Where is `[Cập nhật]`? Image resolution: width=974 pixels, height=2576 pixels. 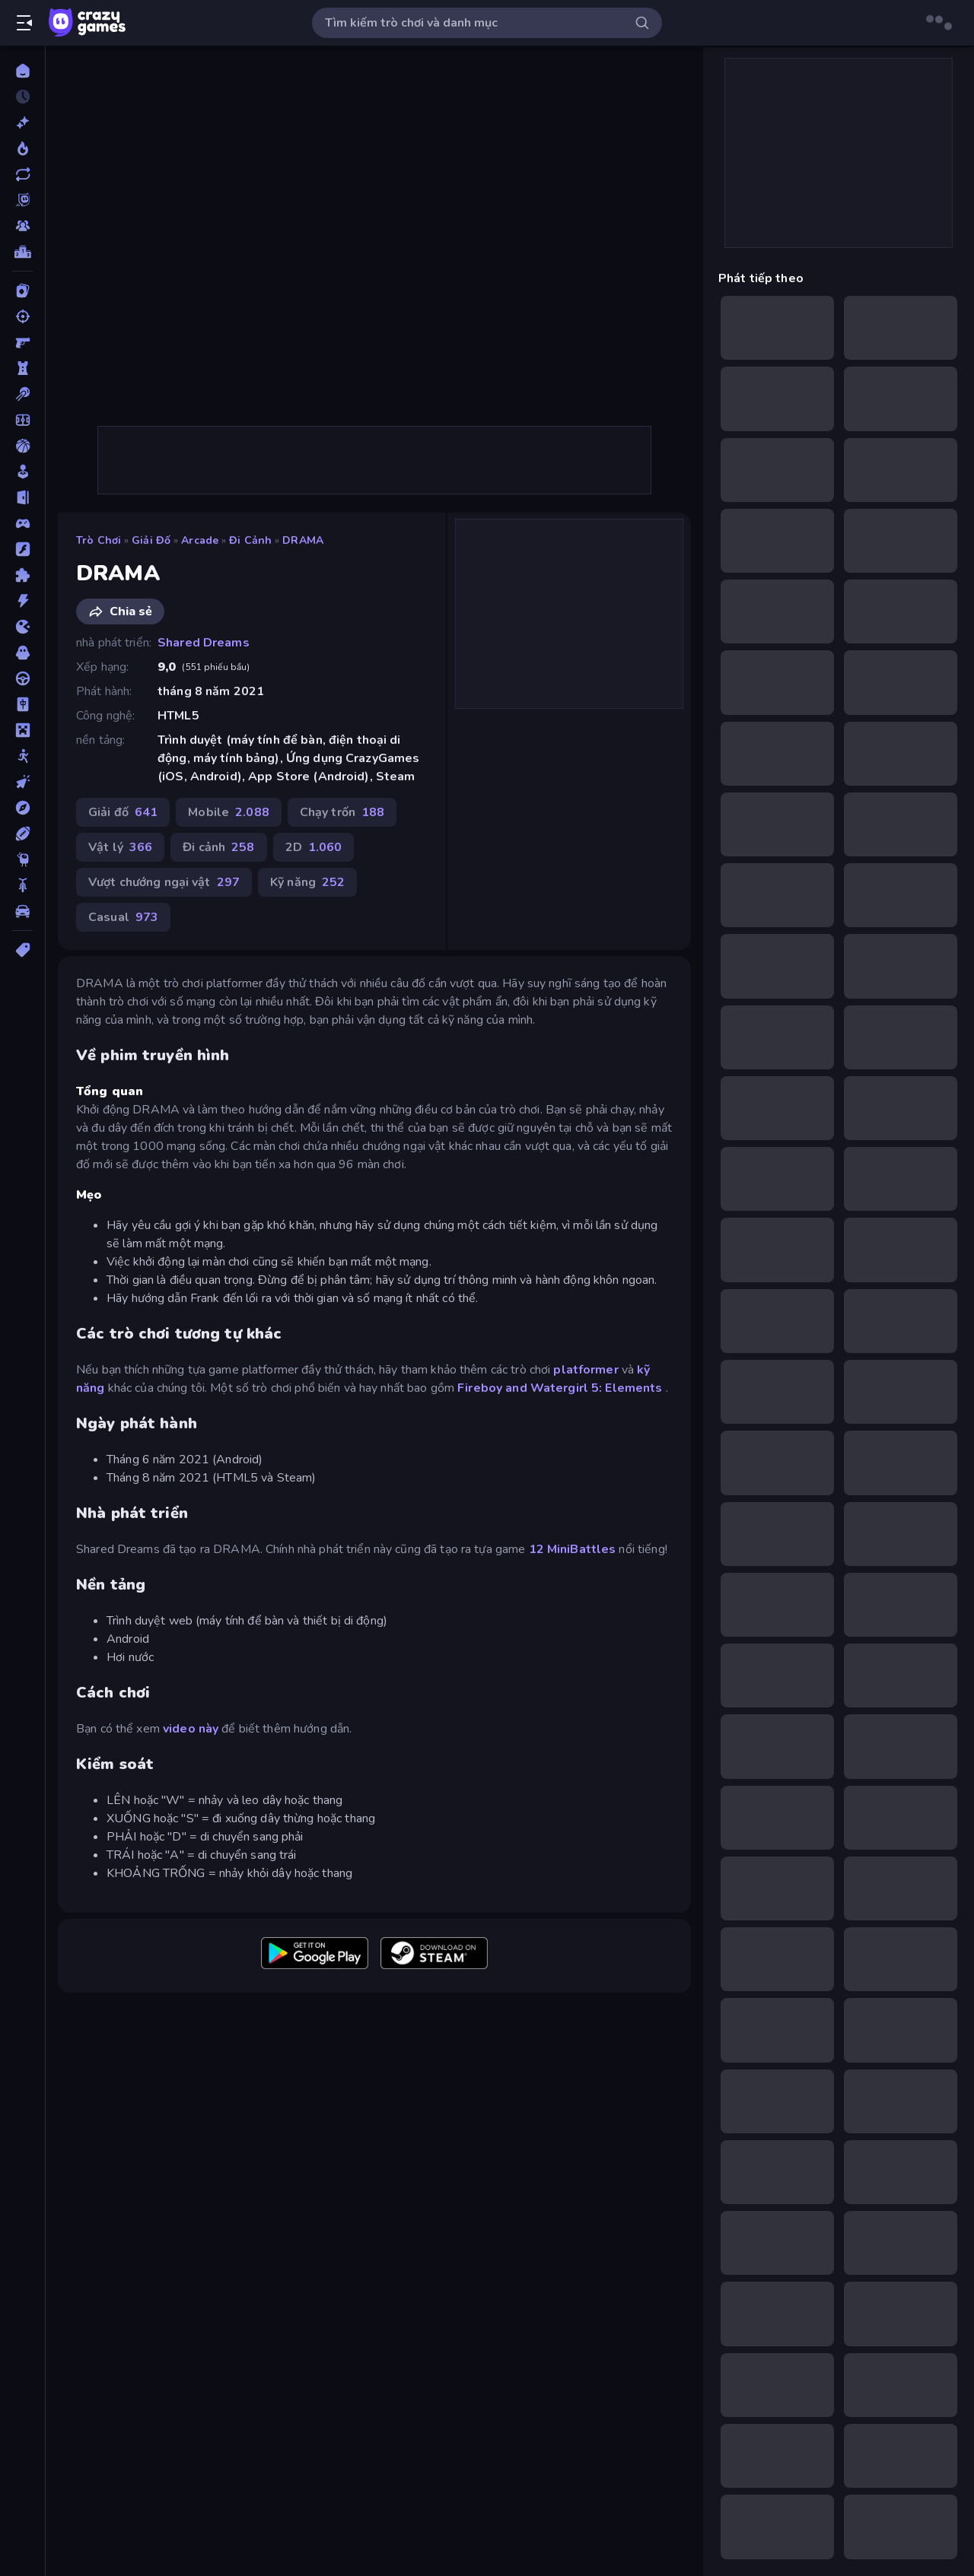 [Cập nhật] is located at coordinates (22, 174).